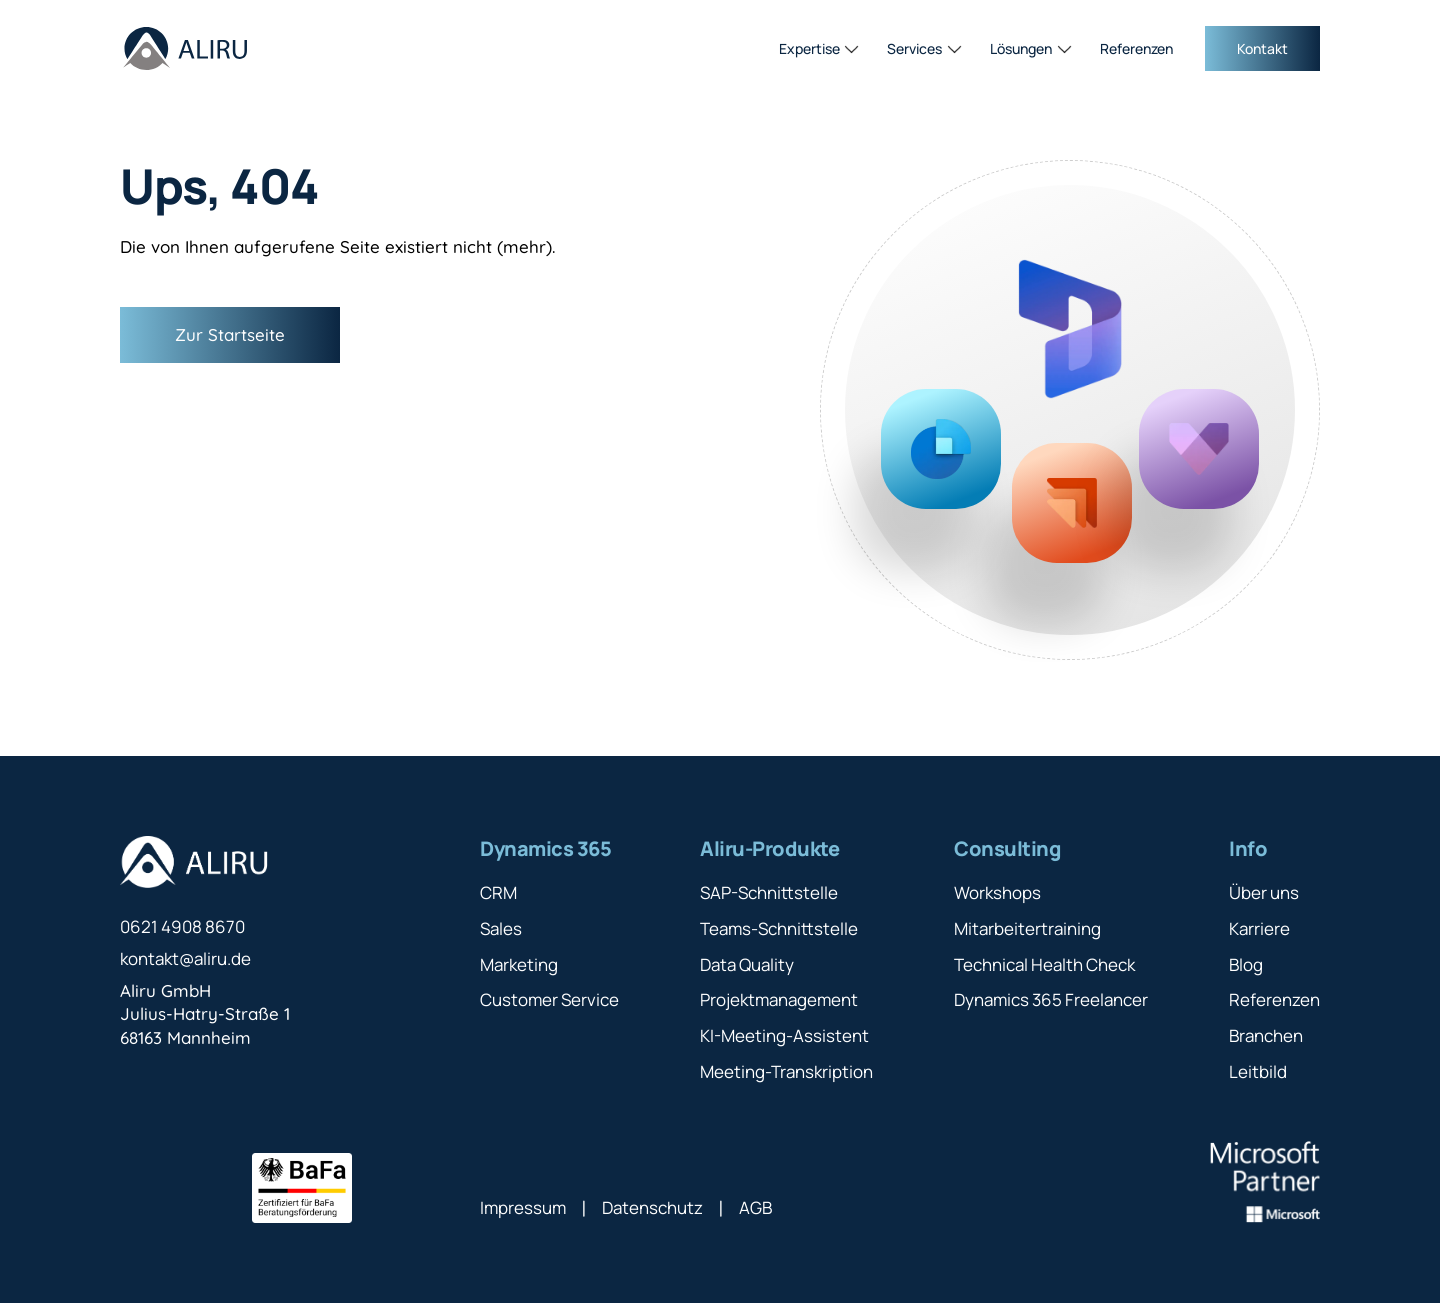 This screenshot has height=1303, width=1440. What do you see at coordinates (652, 1207) in the screenshot?
I see `Datenschutz` at bounding box center [652, 1207].